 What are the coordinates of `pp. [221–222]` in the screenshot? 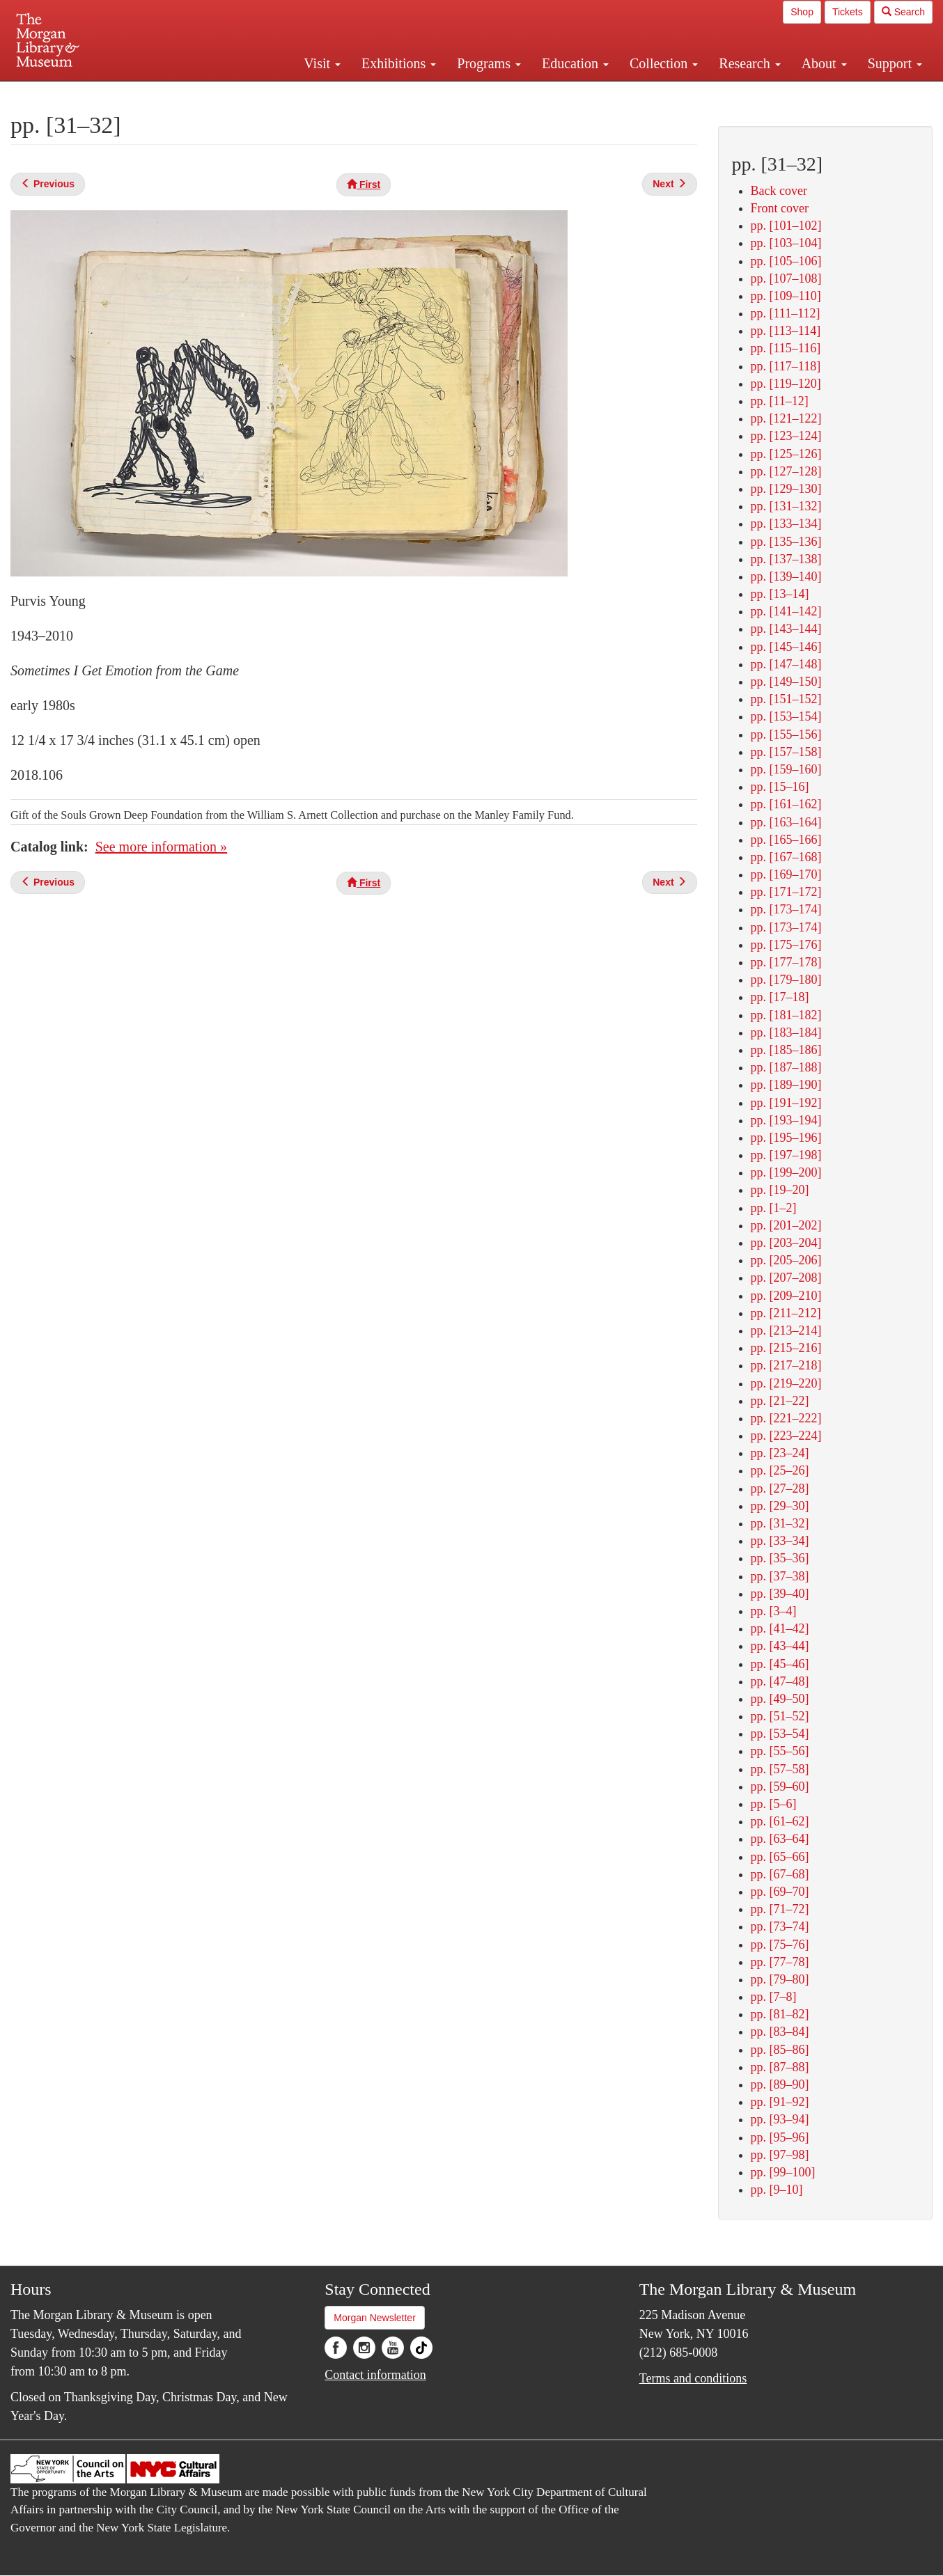 It's located at (786, 1418).